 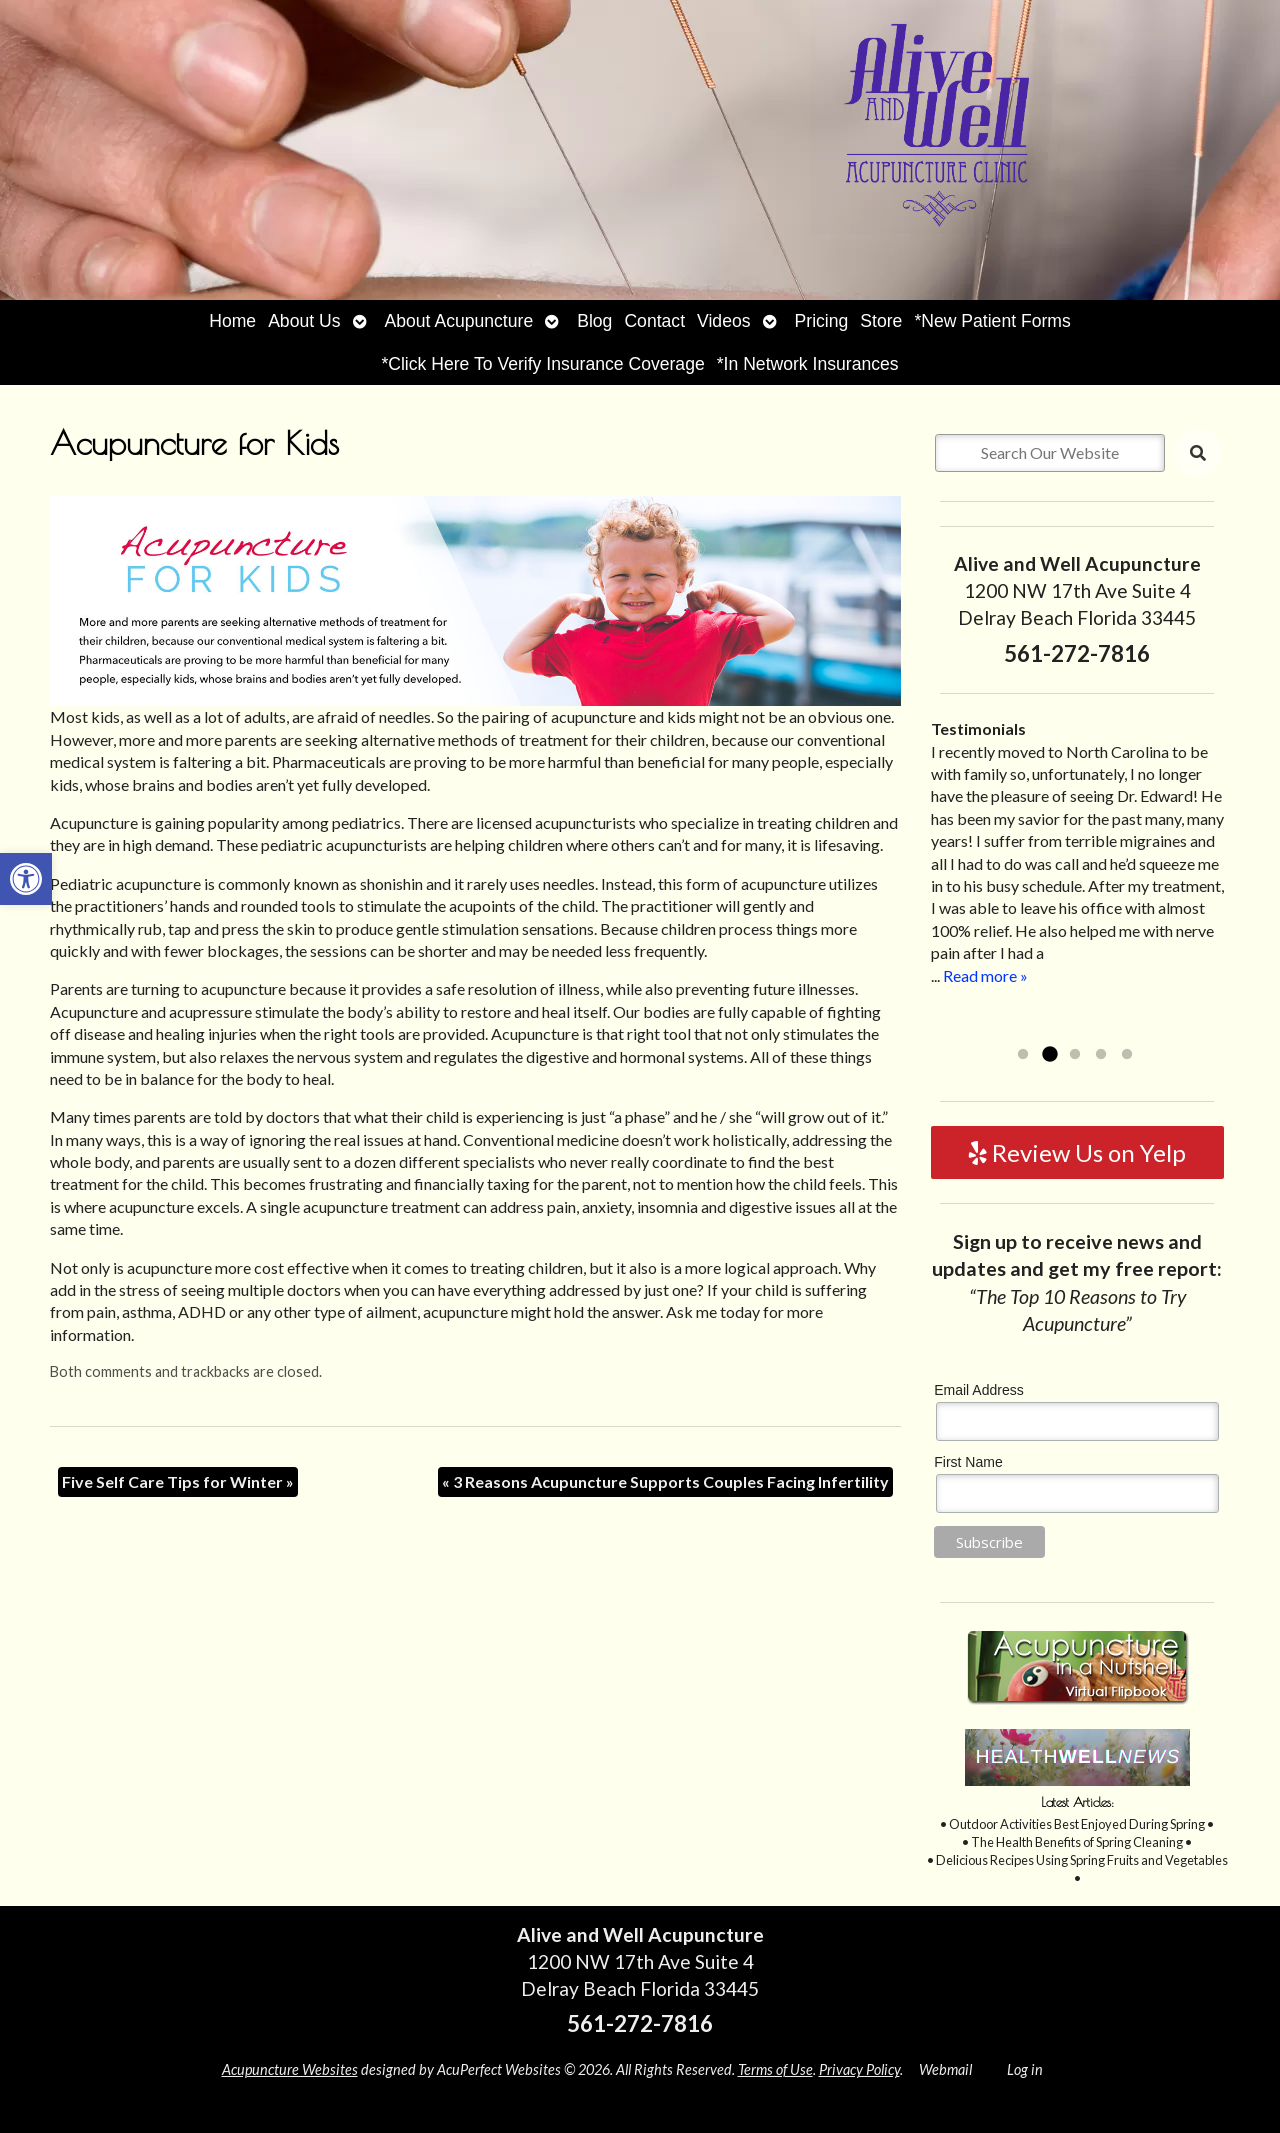 I want to click on Privacy Policy, so click(x=859, y=2069).